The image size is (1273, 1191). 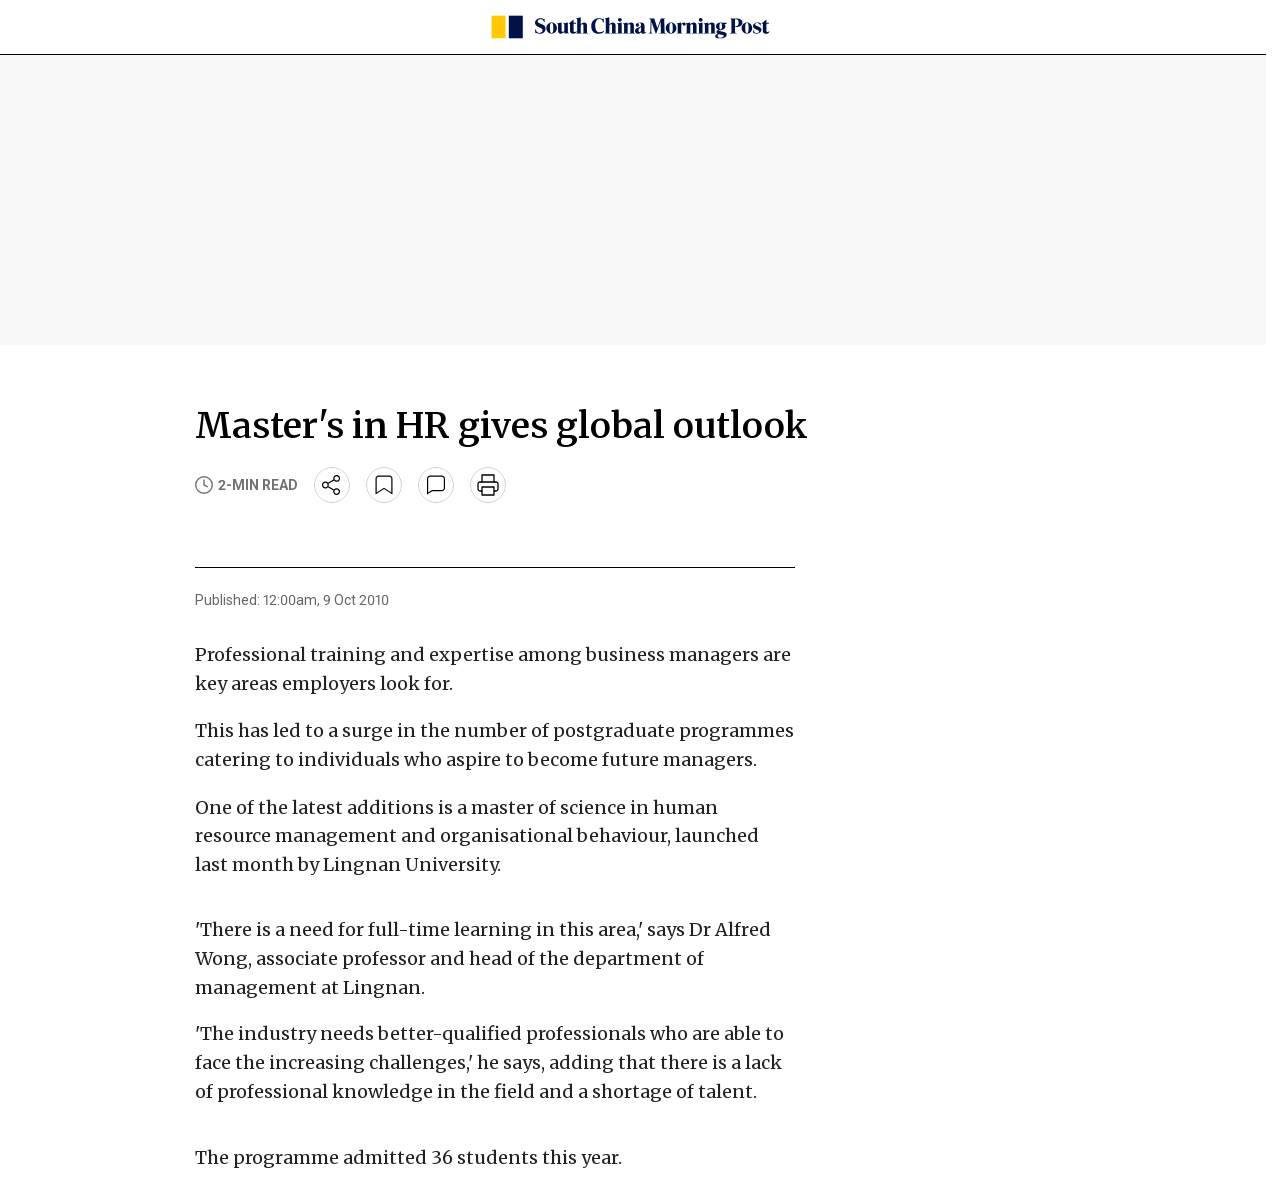 What do you see at coordinates (384, 485) in the screenshot?
I see `[bookmark]` at bounding box center [384, 485].